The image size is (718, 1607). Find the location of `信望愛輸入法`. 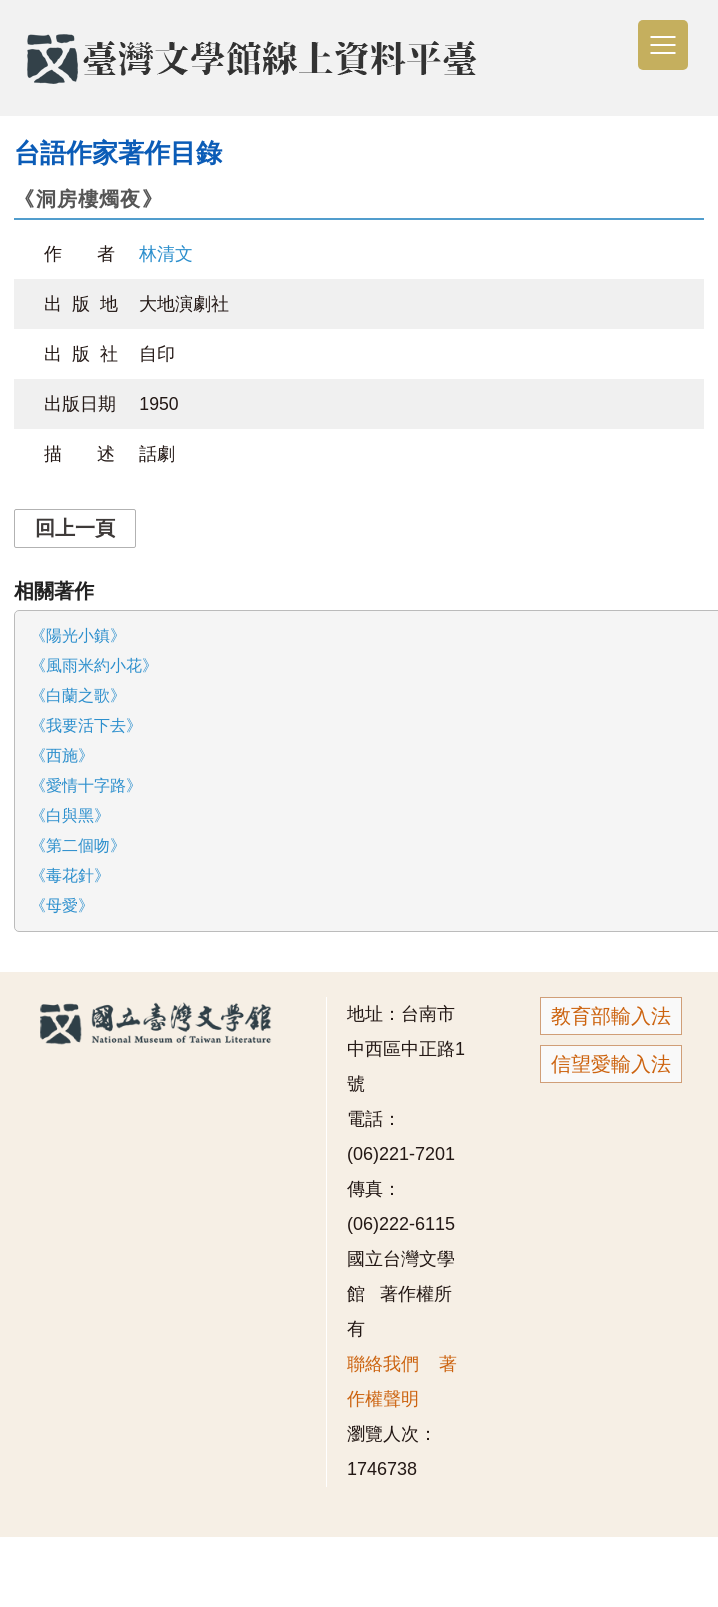

信望愛輸入法 is located at coordinates (611, 1064).